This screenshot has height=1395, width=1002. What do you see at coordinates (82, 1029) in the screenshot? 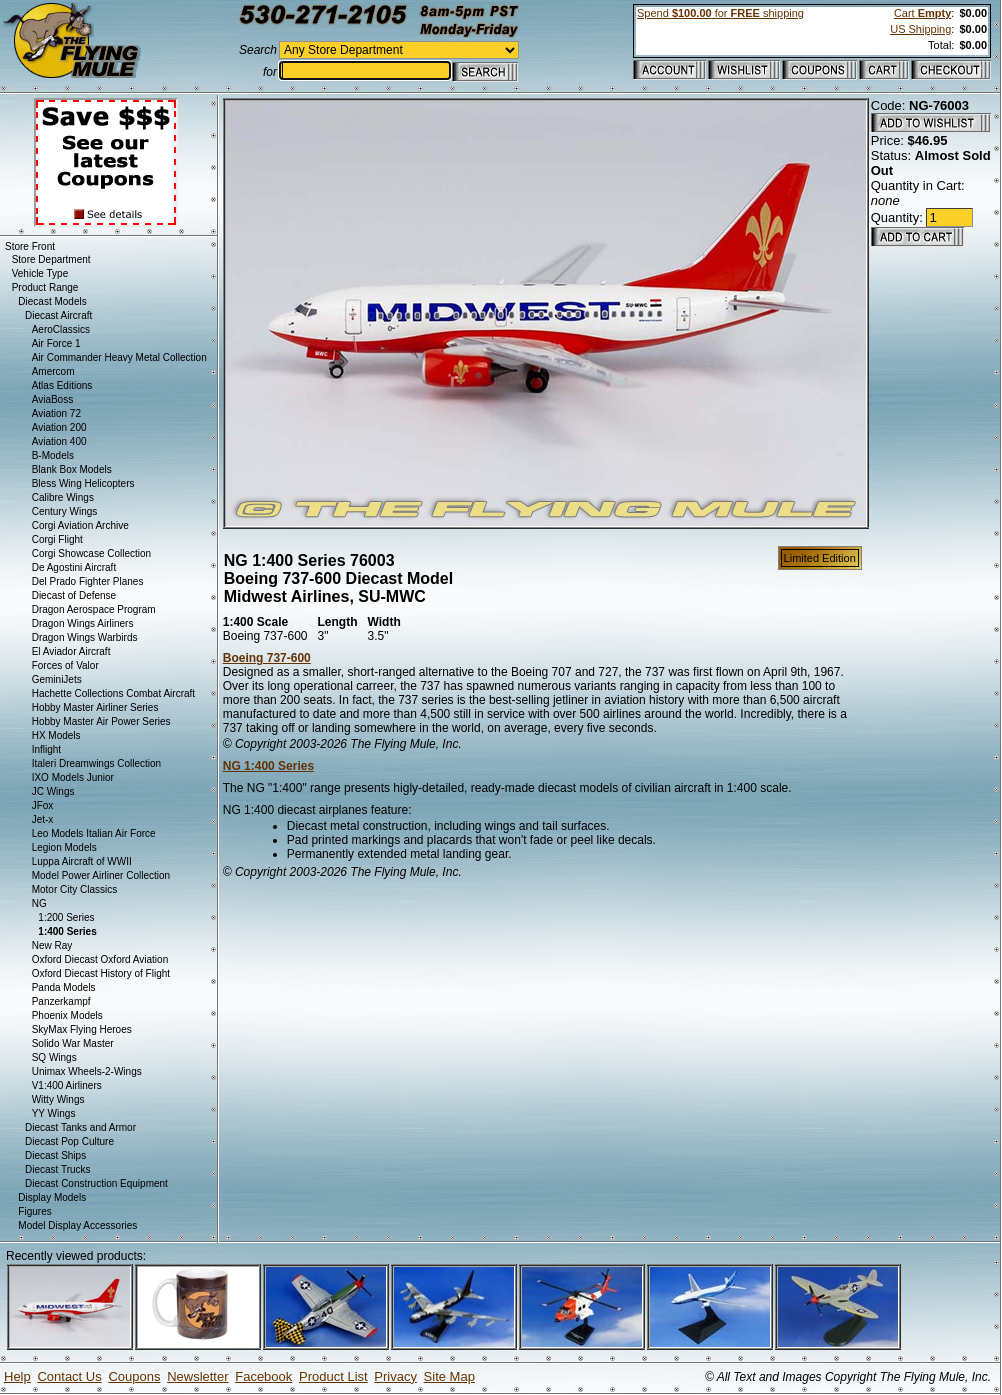
I see `SkyMax Flying Heroes` at bounding box center [82, 1029].